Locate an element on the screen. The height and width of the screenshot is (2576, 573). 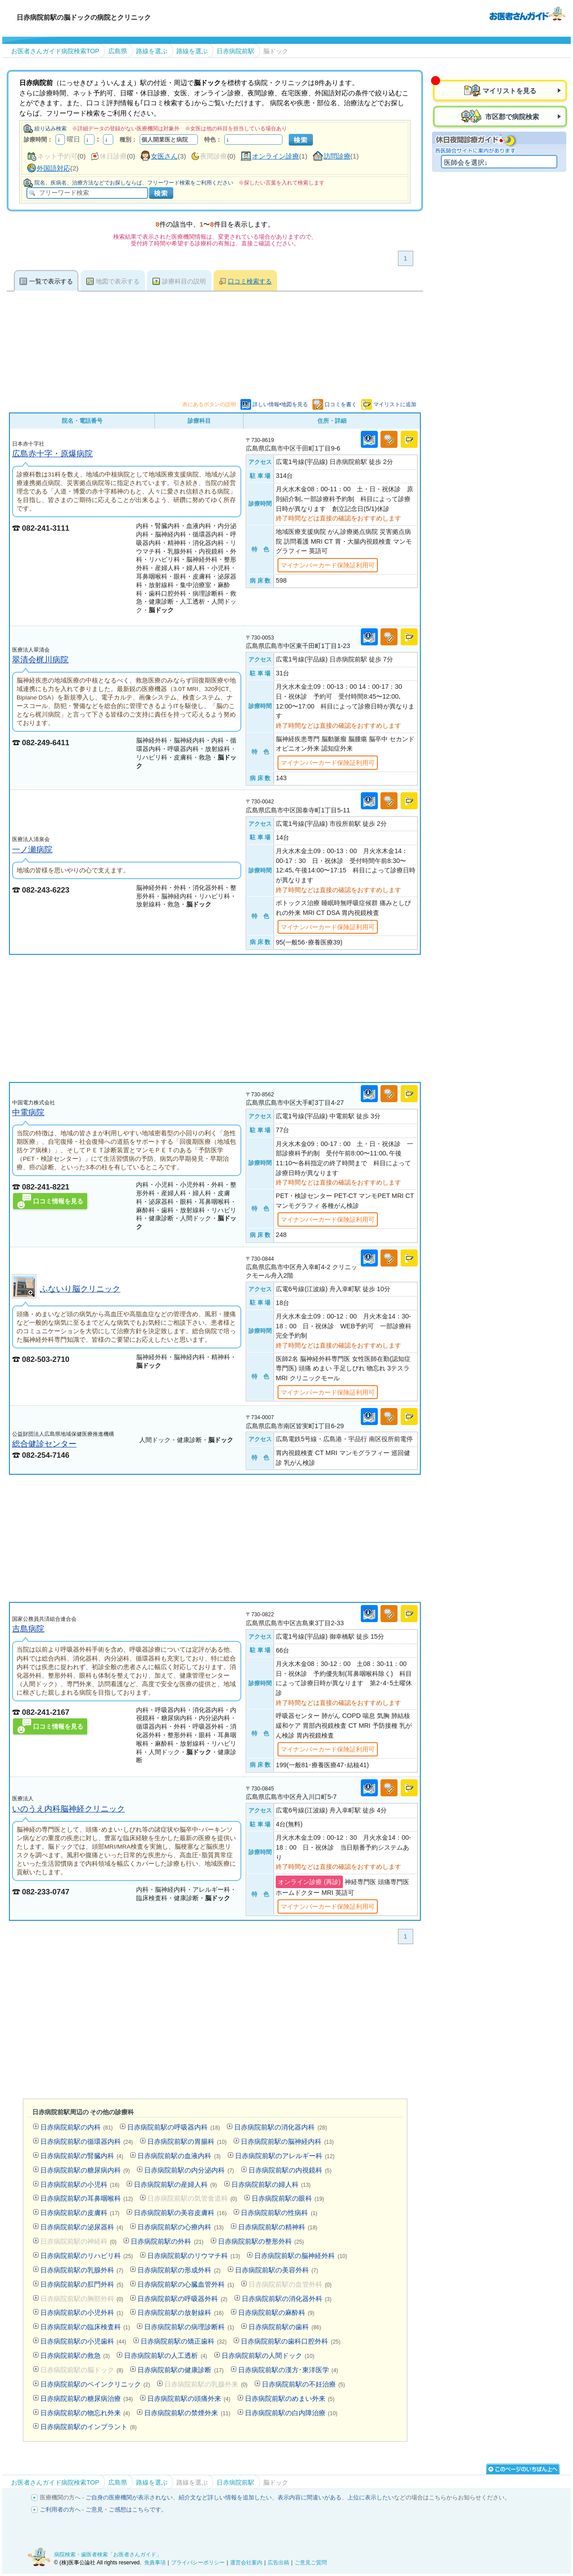
ご自身の医療機関が表示されない is located at coordinates (129, 2497).